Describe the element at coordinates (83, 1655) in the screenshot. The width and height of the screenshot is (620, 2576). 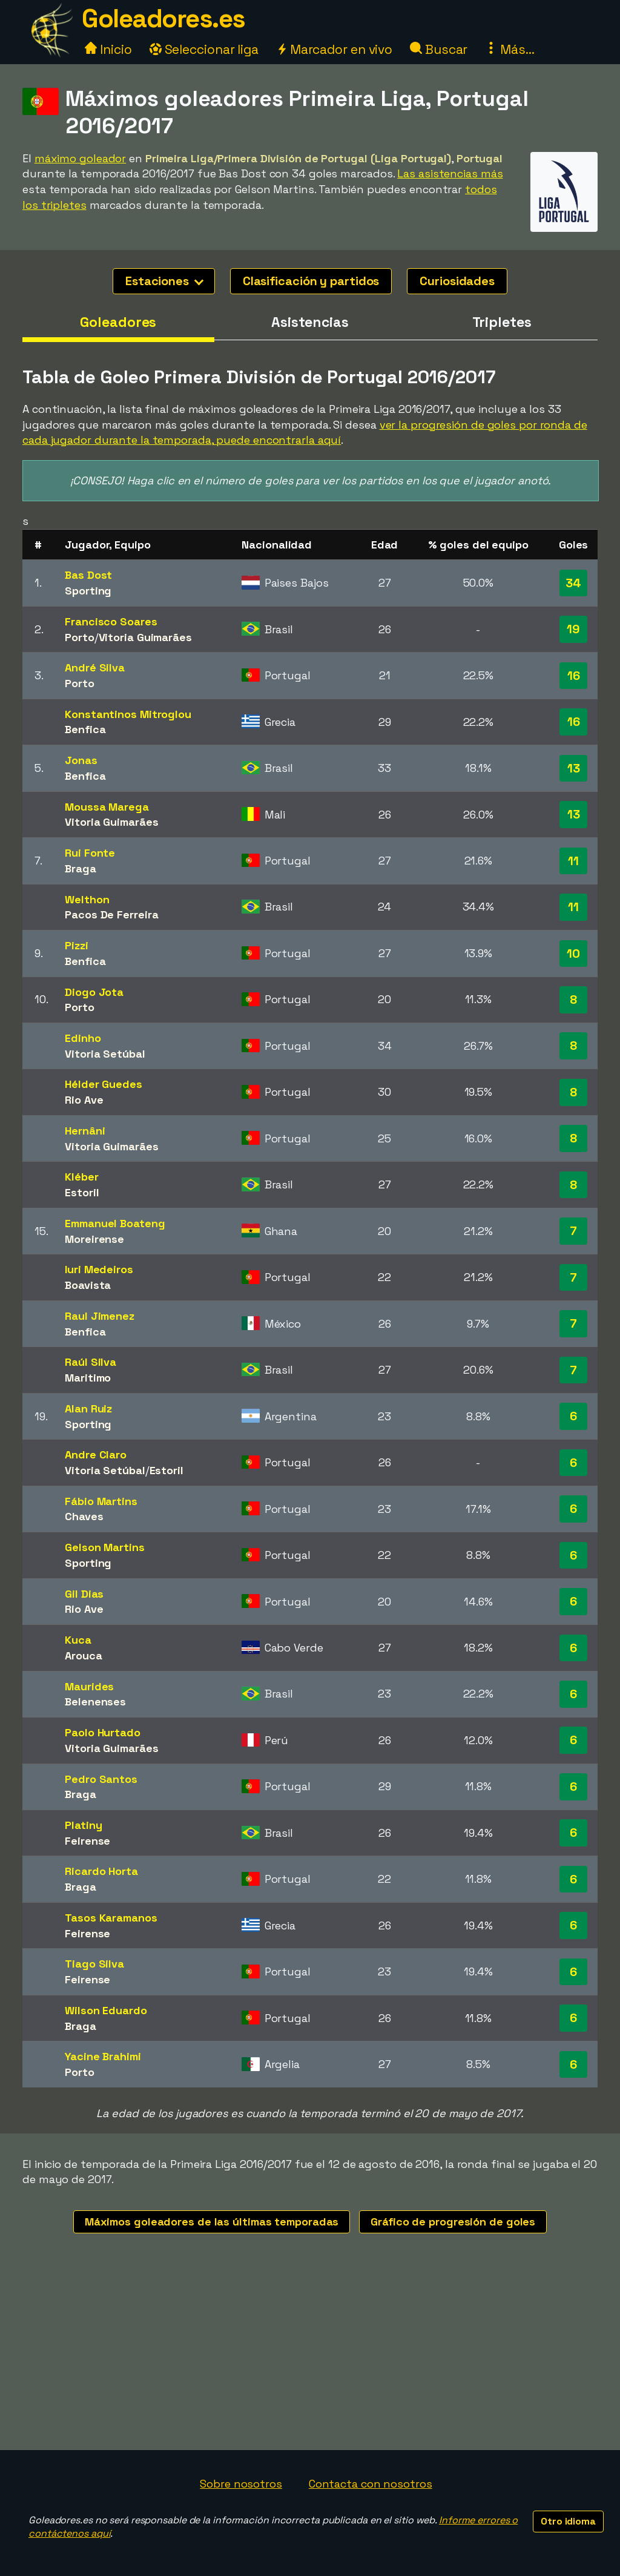
I see `Arouca` at that location.